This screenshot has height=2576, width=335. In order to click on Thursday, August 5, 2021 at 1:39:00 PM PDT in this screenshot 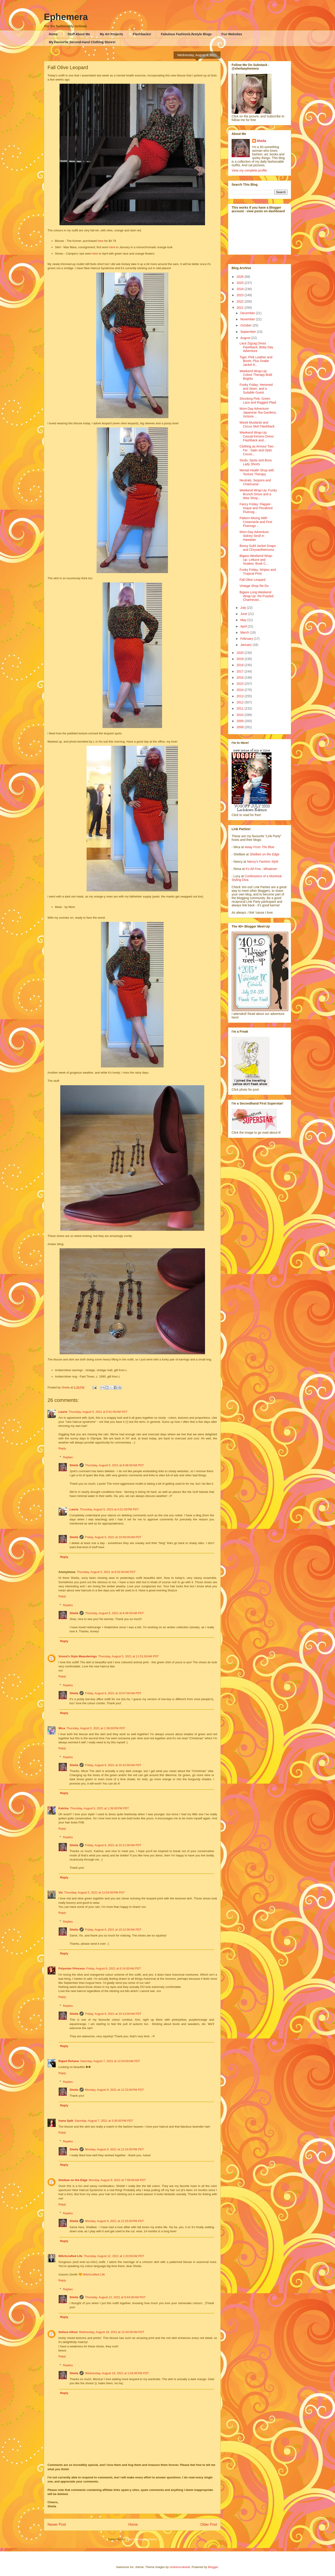, I will do `click(99, 1808)`.